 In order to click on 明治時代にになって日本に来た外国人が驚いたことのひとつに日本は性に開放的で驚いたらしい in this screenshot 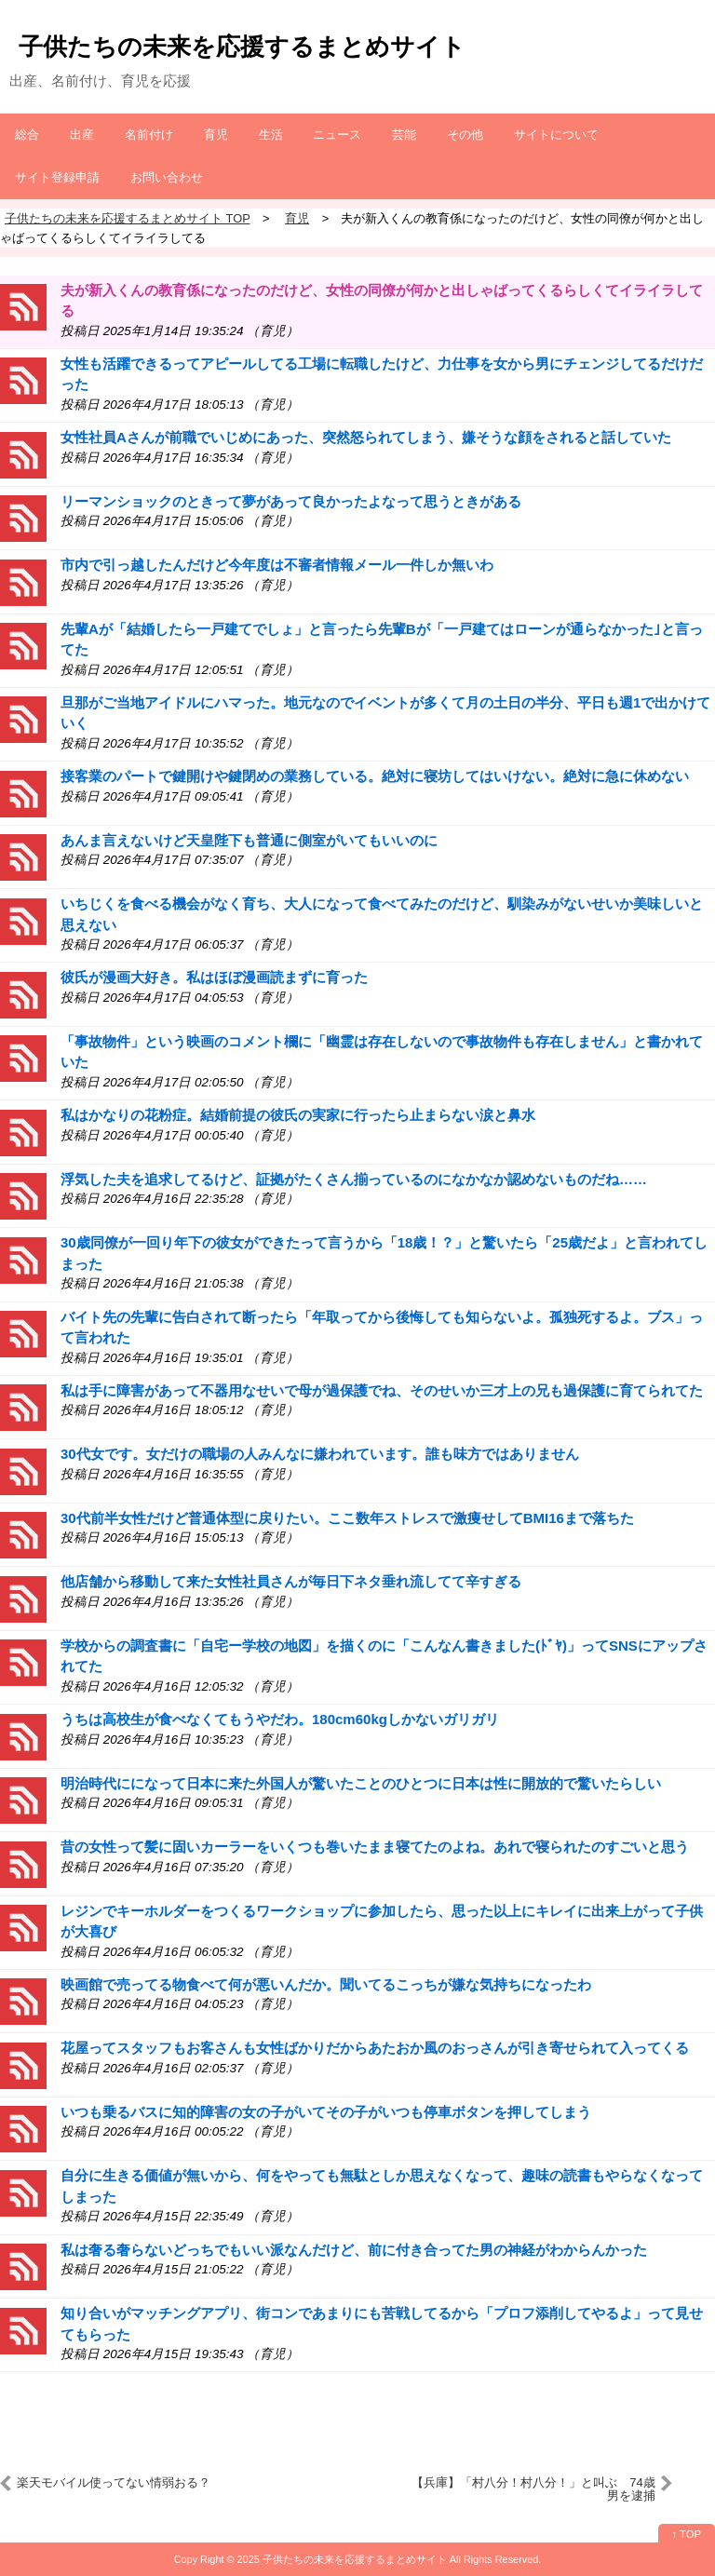, I will do `click(361, 1783)`.